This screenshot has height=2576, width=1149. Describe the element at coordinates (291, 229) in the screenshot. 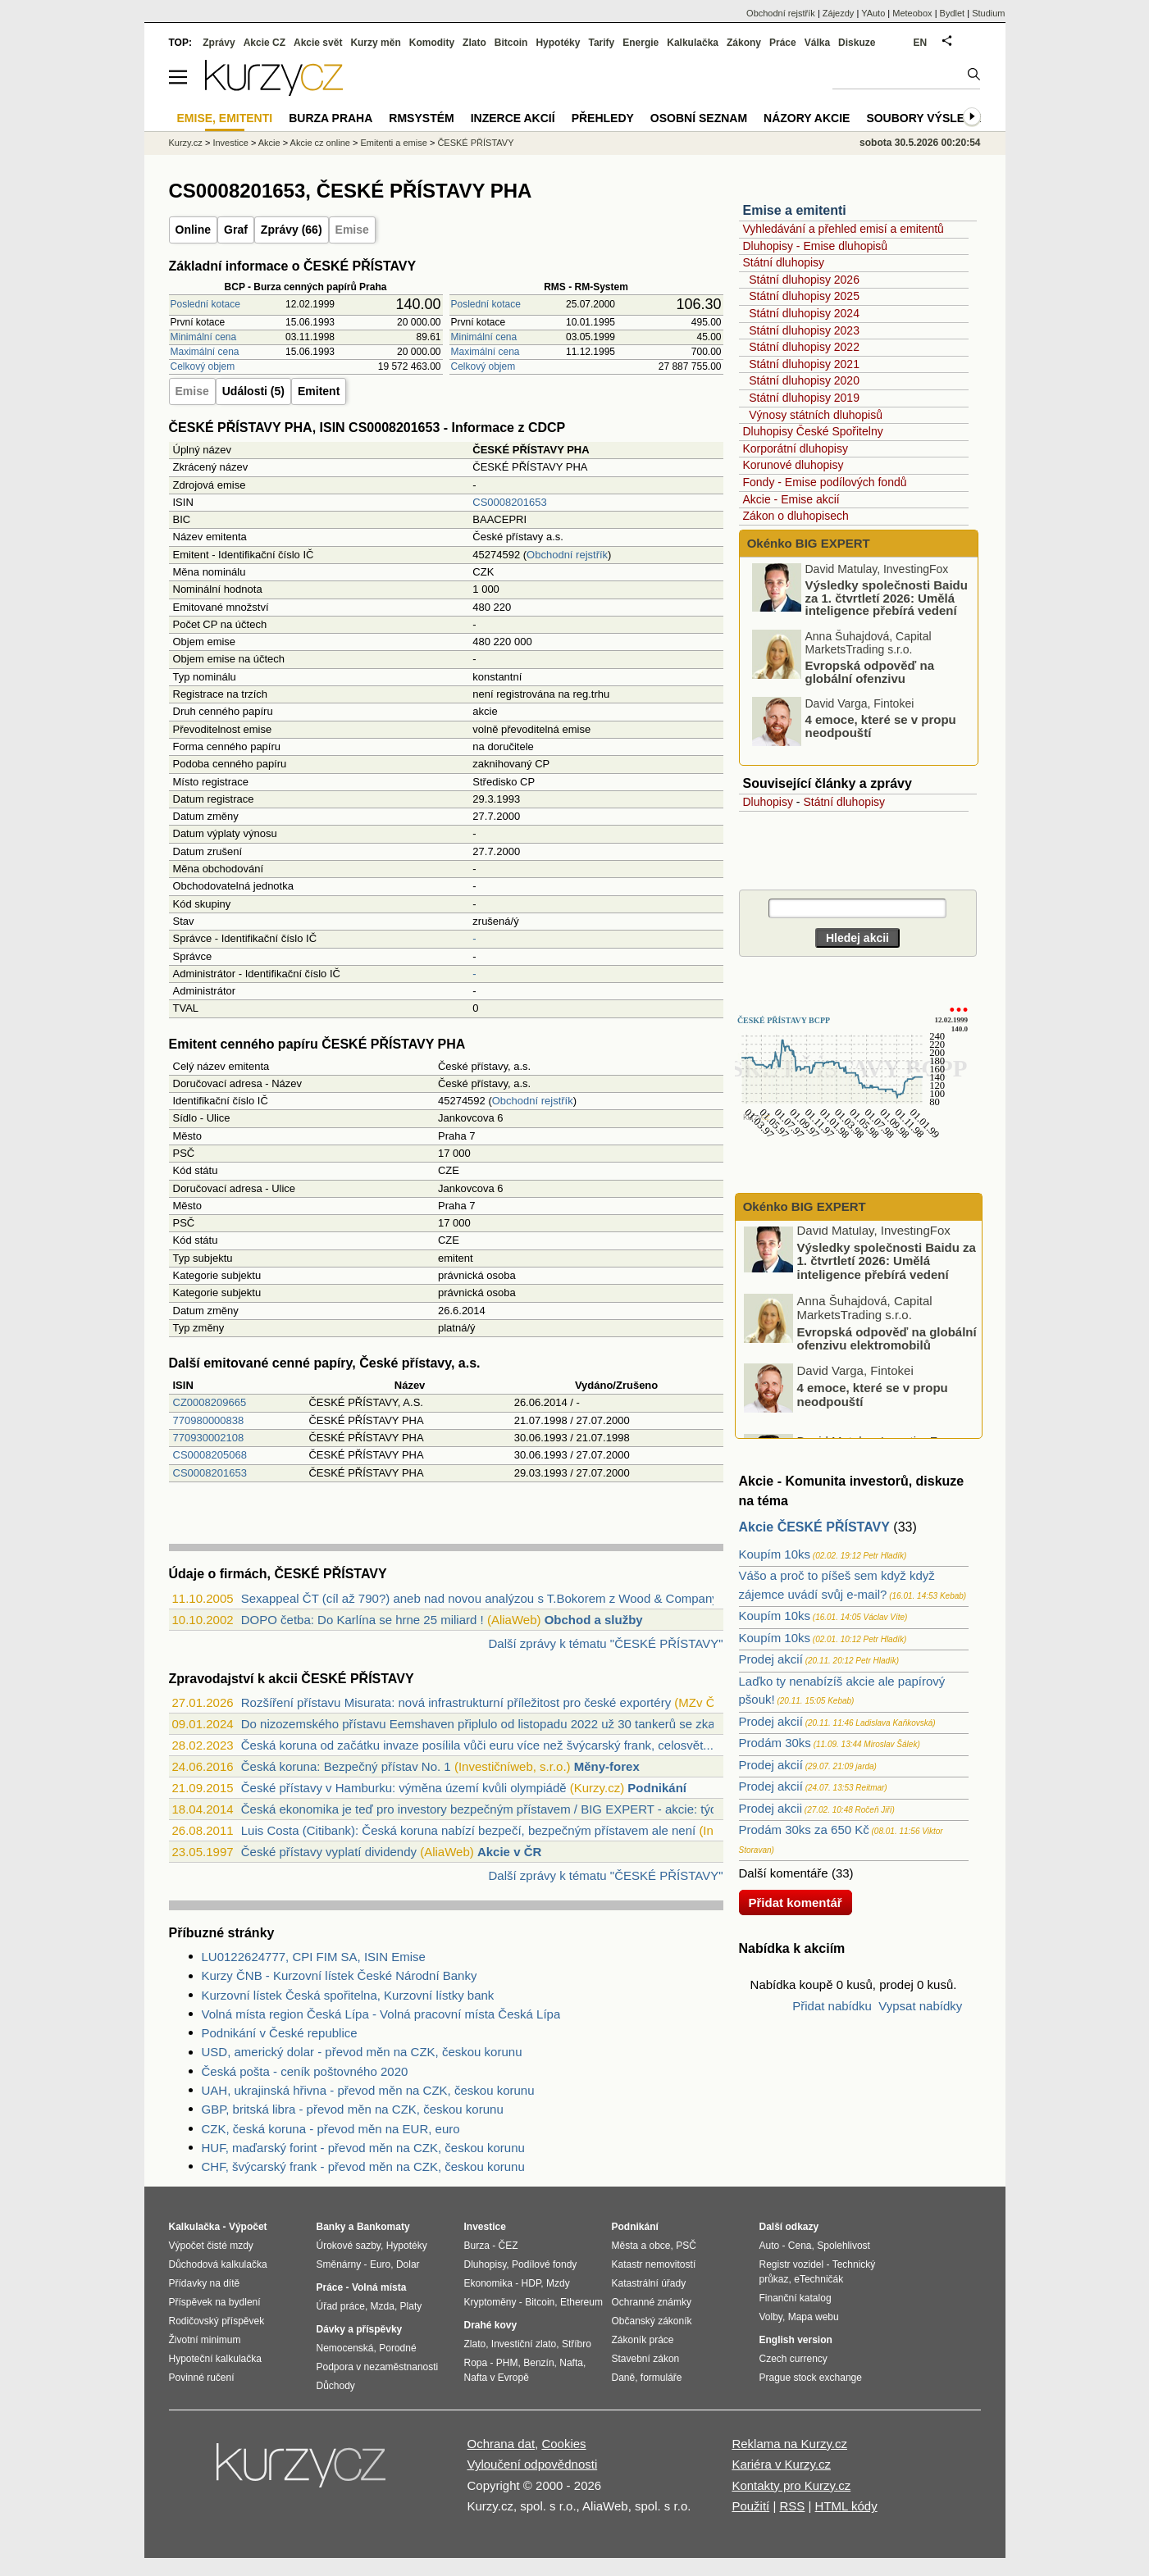

I see `Zprávy (66)` at that location.